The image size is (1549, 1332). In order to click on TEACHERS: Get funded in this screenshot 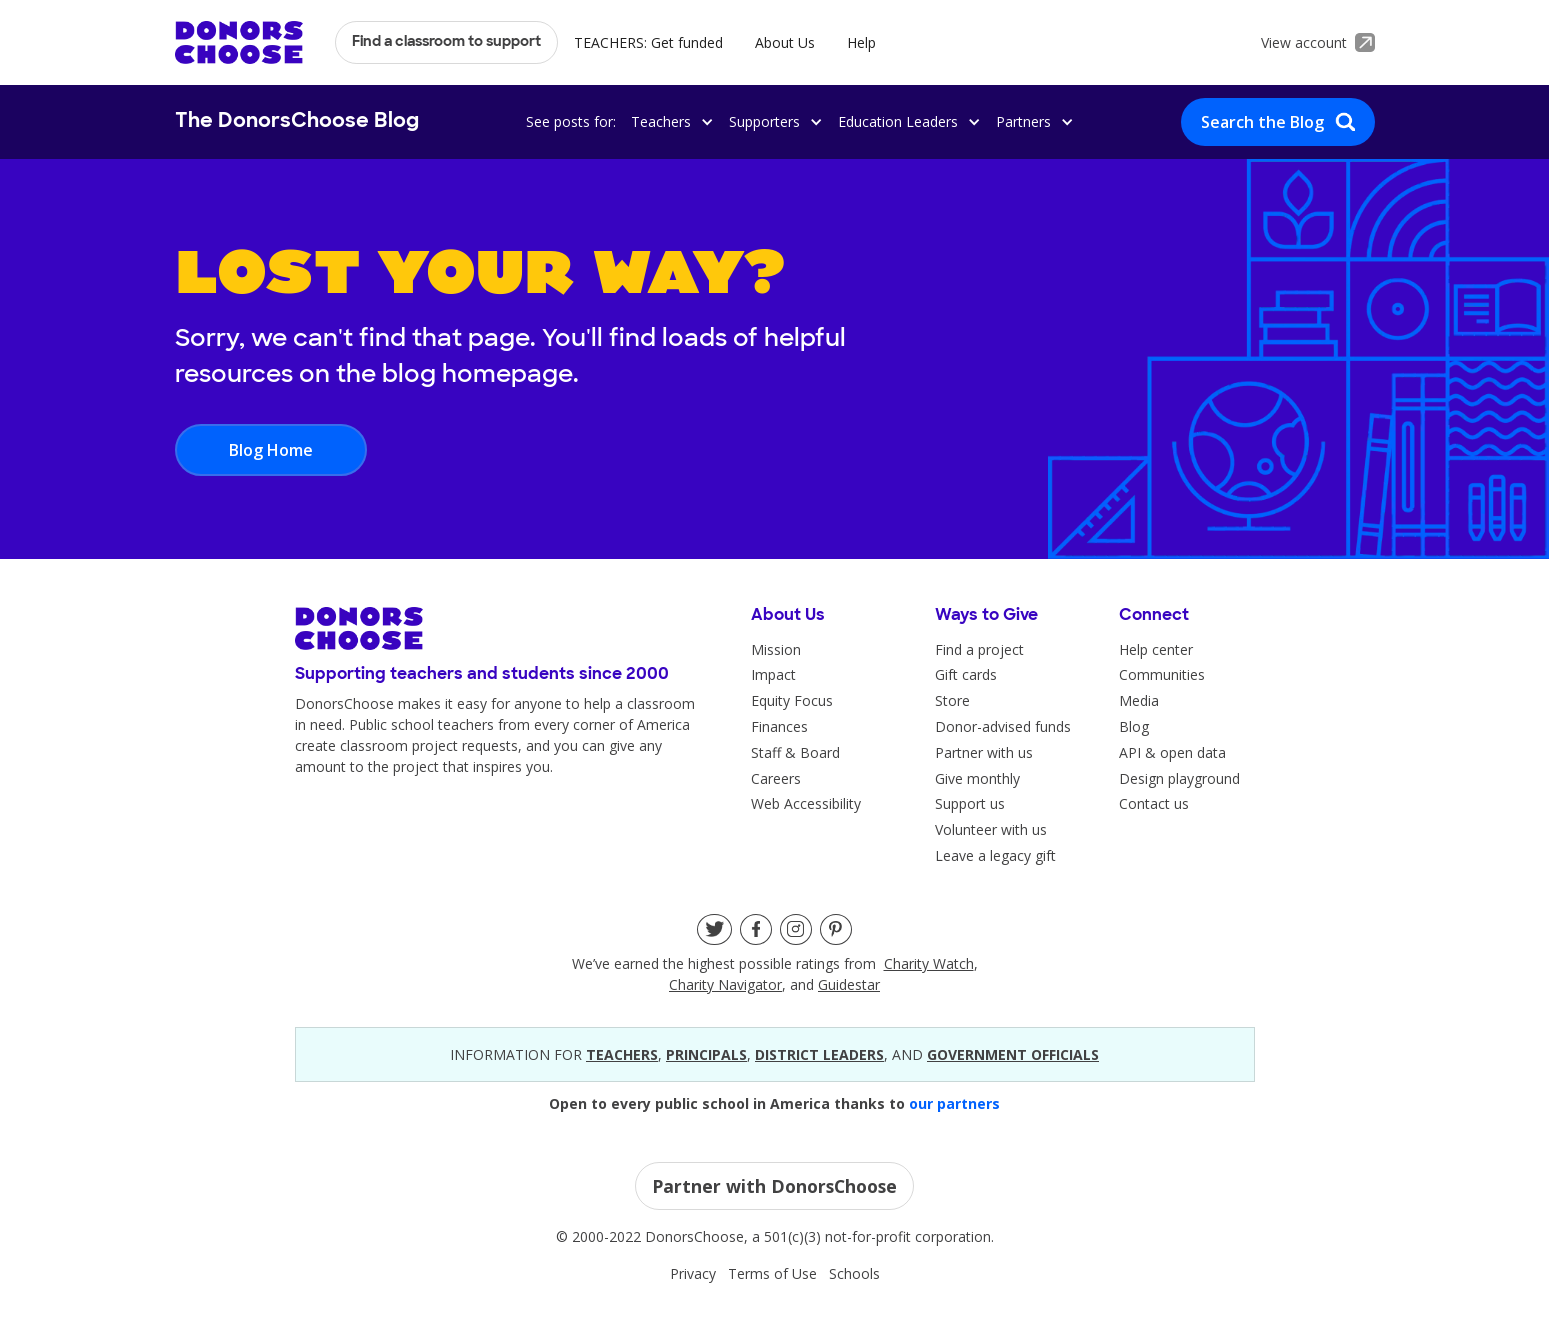, I will do `click(648, 42)`.